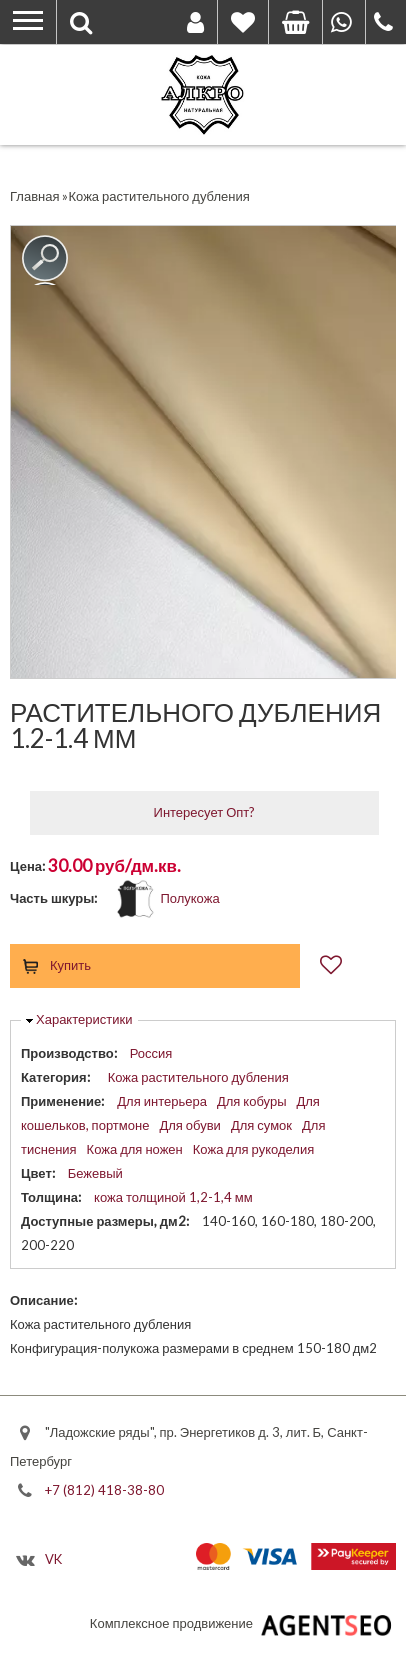 Image resolution: width=406 pixels, height=1670 pixels. Describe the element at coordinates (162, 1101) in the screenshot. I see `Для интерьера` at that location.